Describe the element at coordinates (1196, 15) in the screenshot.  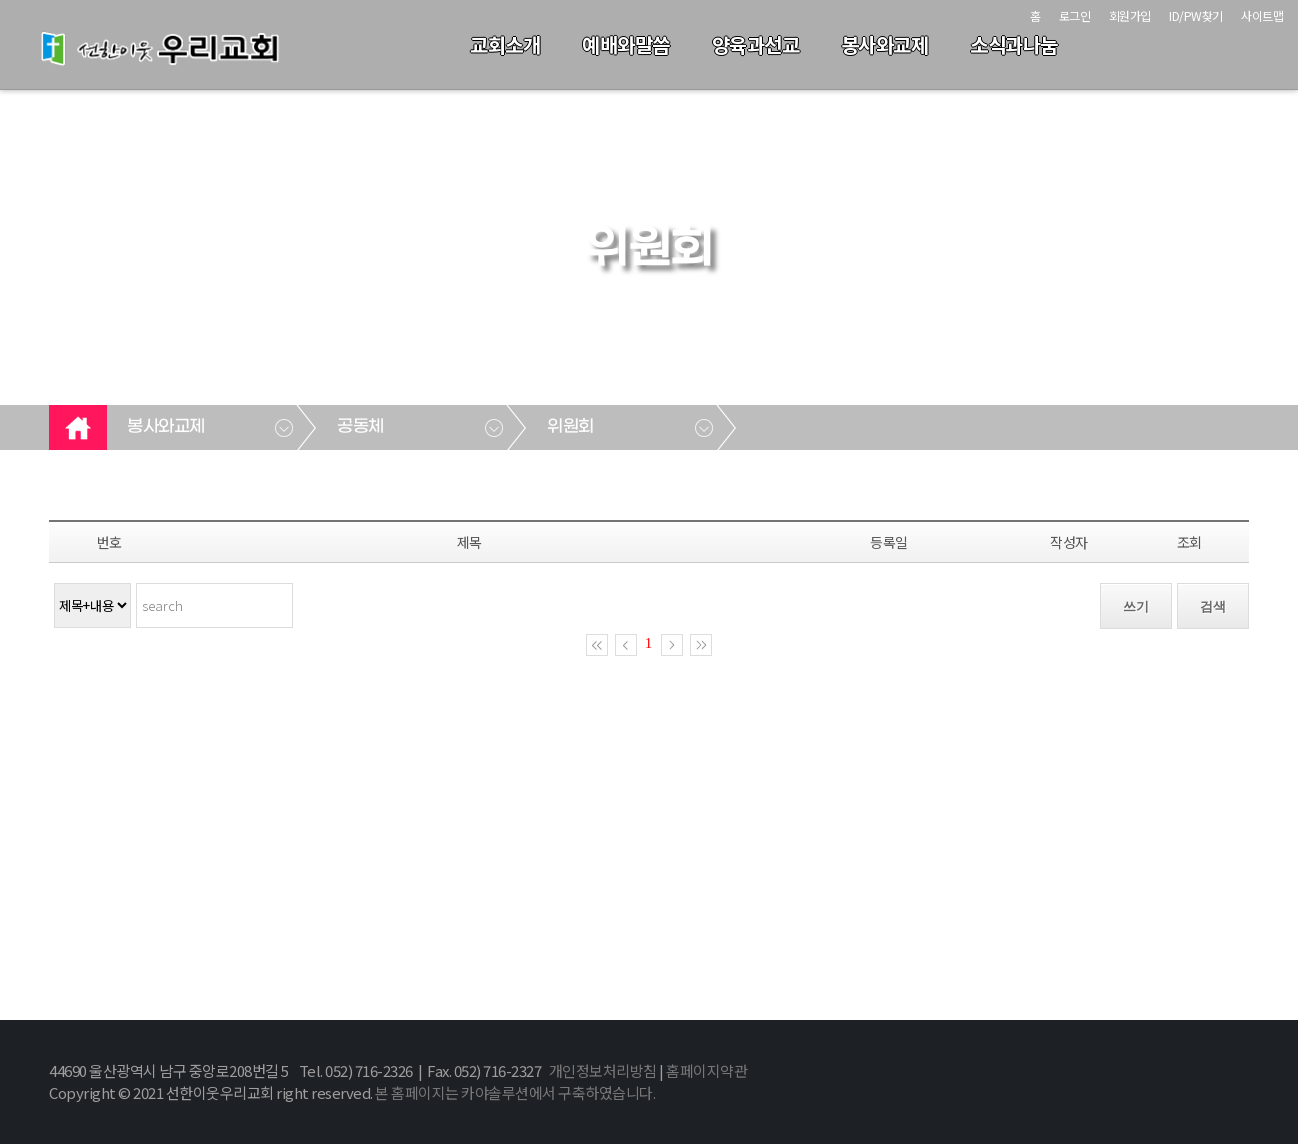
I see `ID/PW찾기` at that location.